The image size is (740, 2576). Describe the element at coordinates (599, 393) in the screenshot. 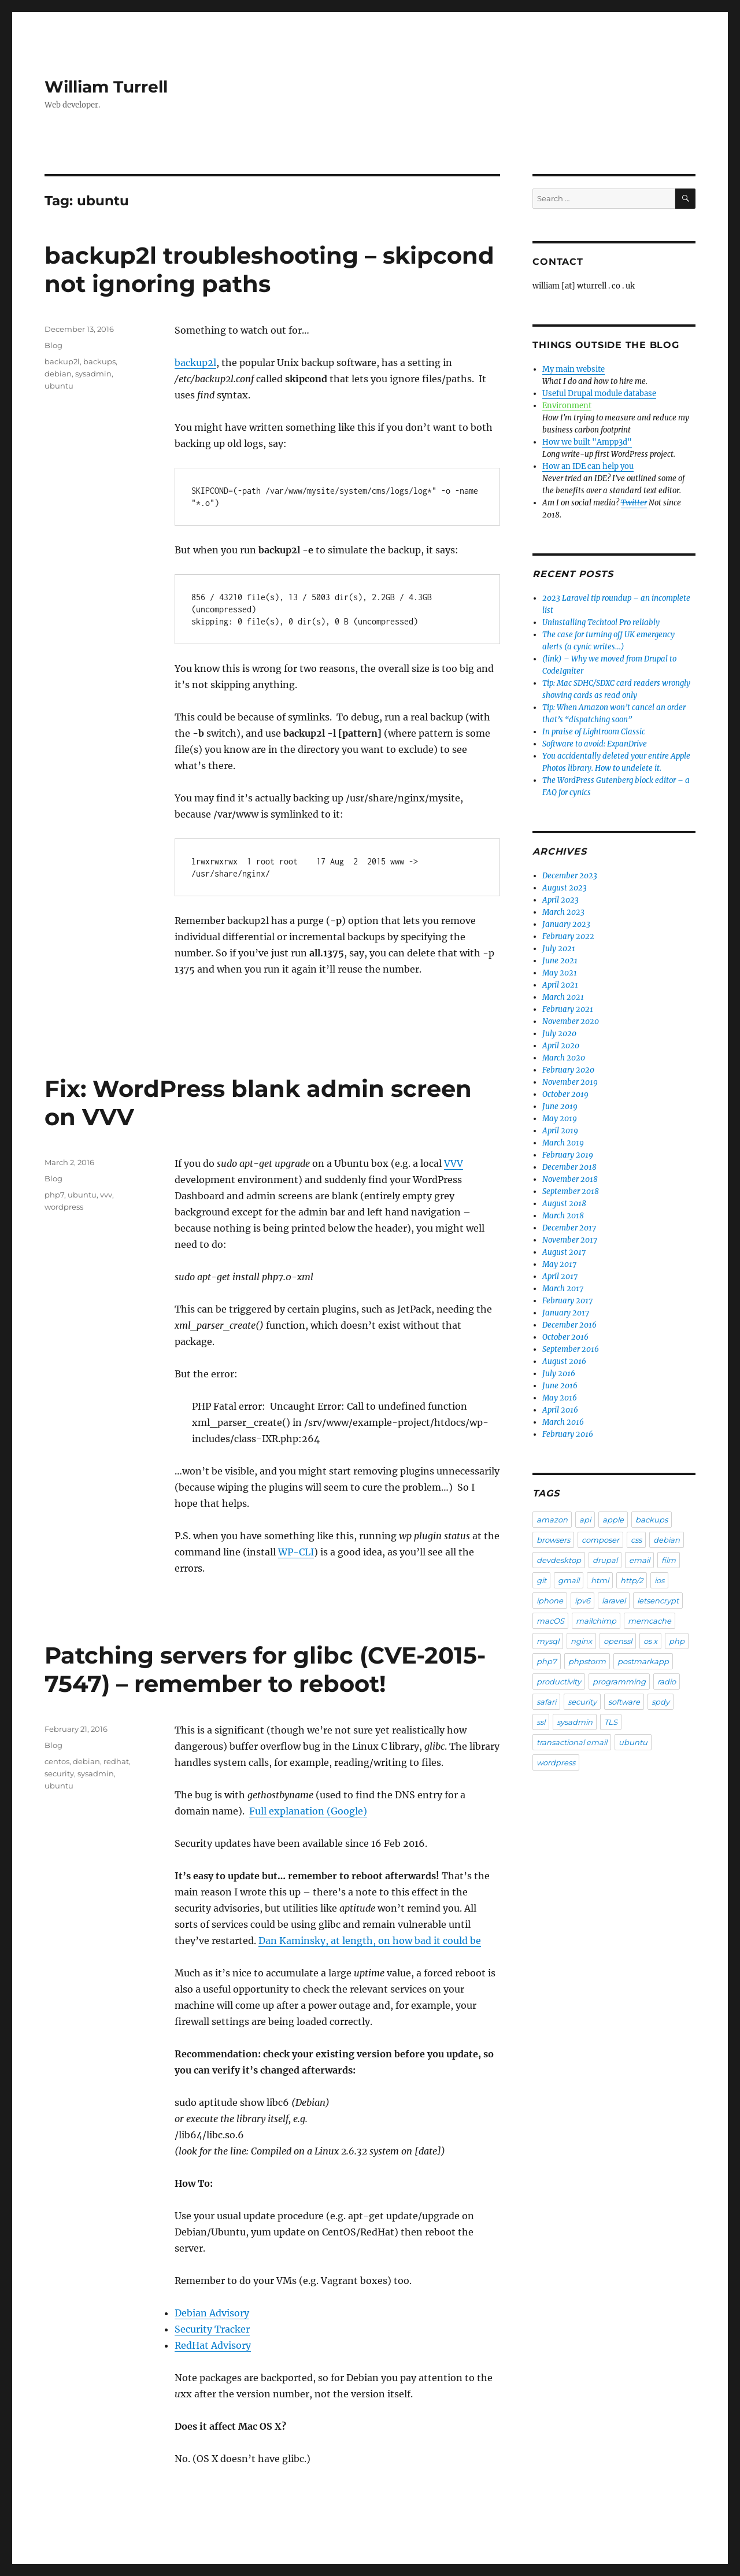

I see `Useful Drupal module database` at that location.